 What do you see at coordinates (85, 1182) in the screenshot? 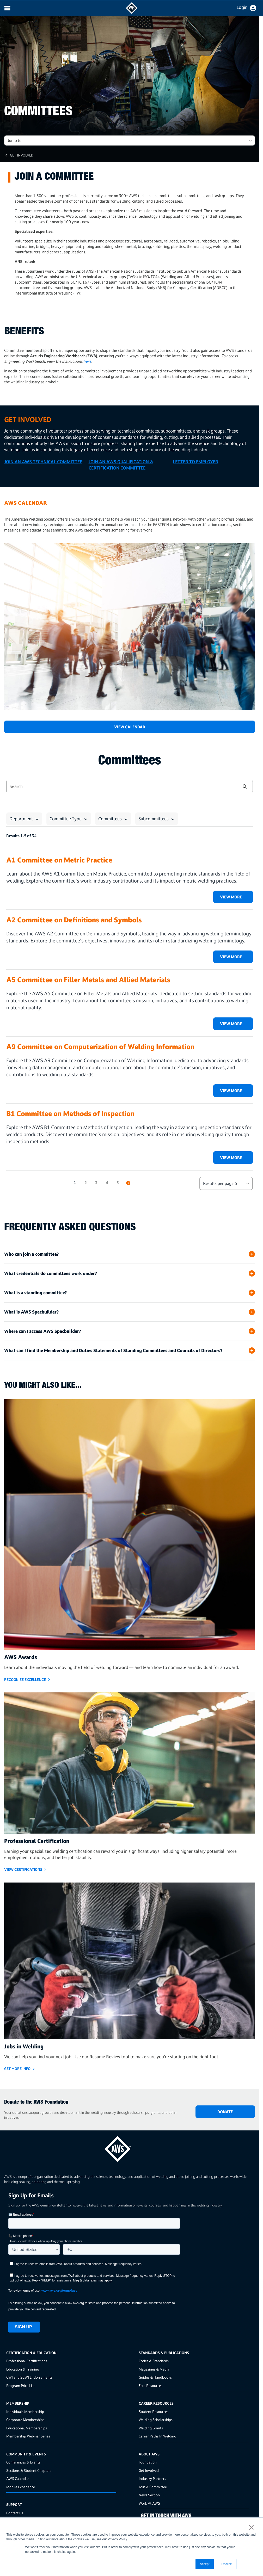
I see `2 [button]` at bounding box center [85, 1182].